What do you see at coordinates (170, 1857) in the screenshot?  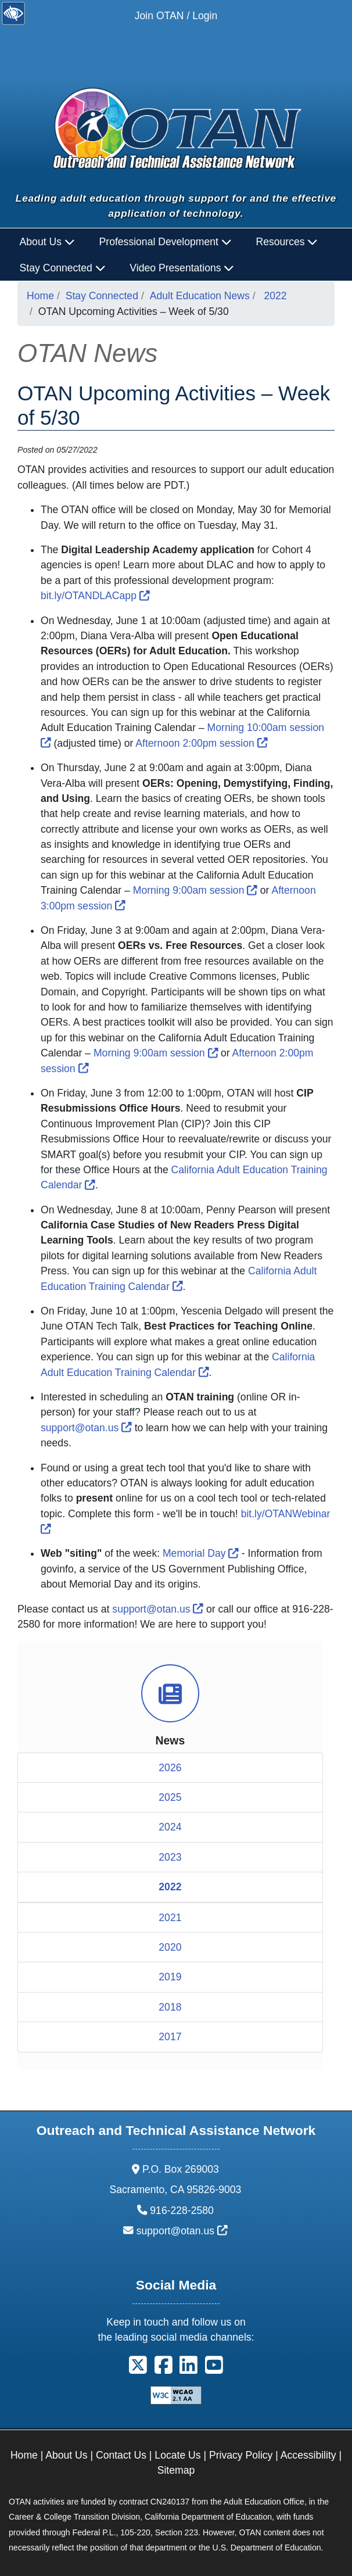 I see `2023` at bounding box center [170, 1857].